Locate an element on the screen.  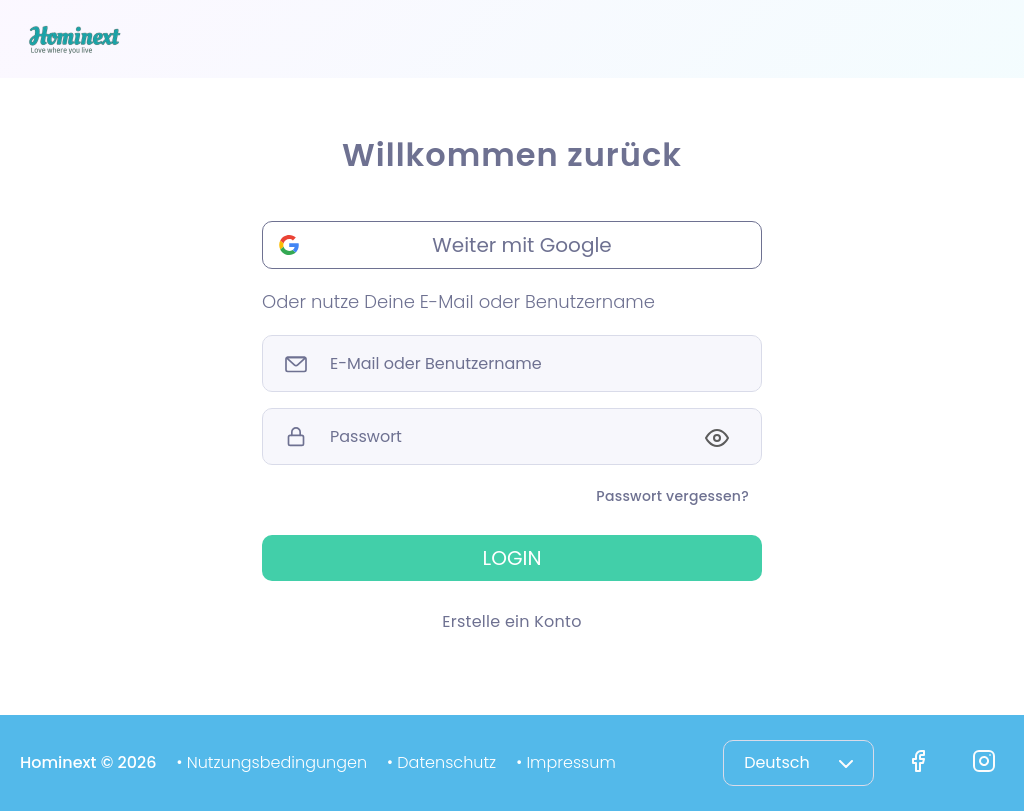
• Impressum is located at coordinates (566, 762).